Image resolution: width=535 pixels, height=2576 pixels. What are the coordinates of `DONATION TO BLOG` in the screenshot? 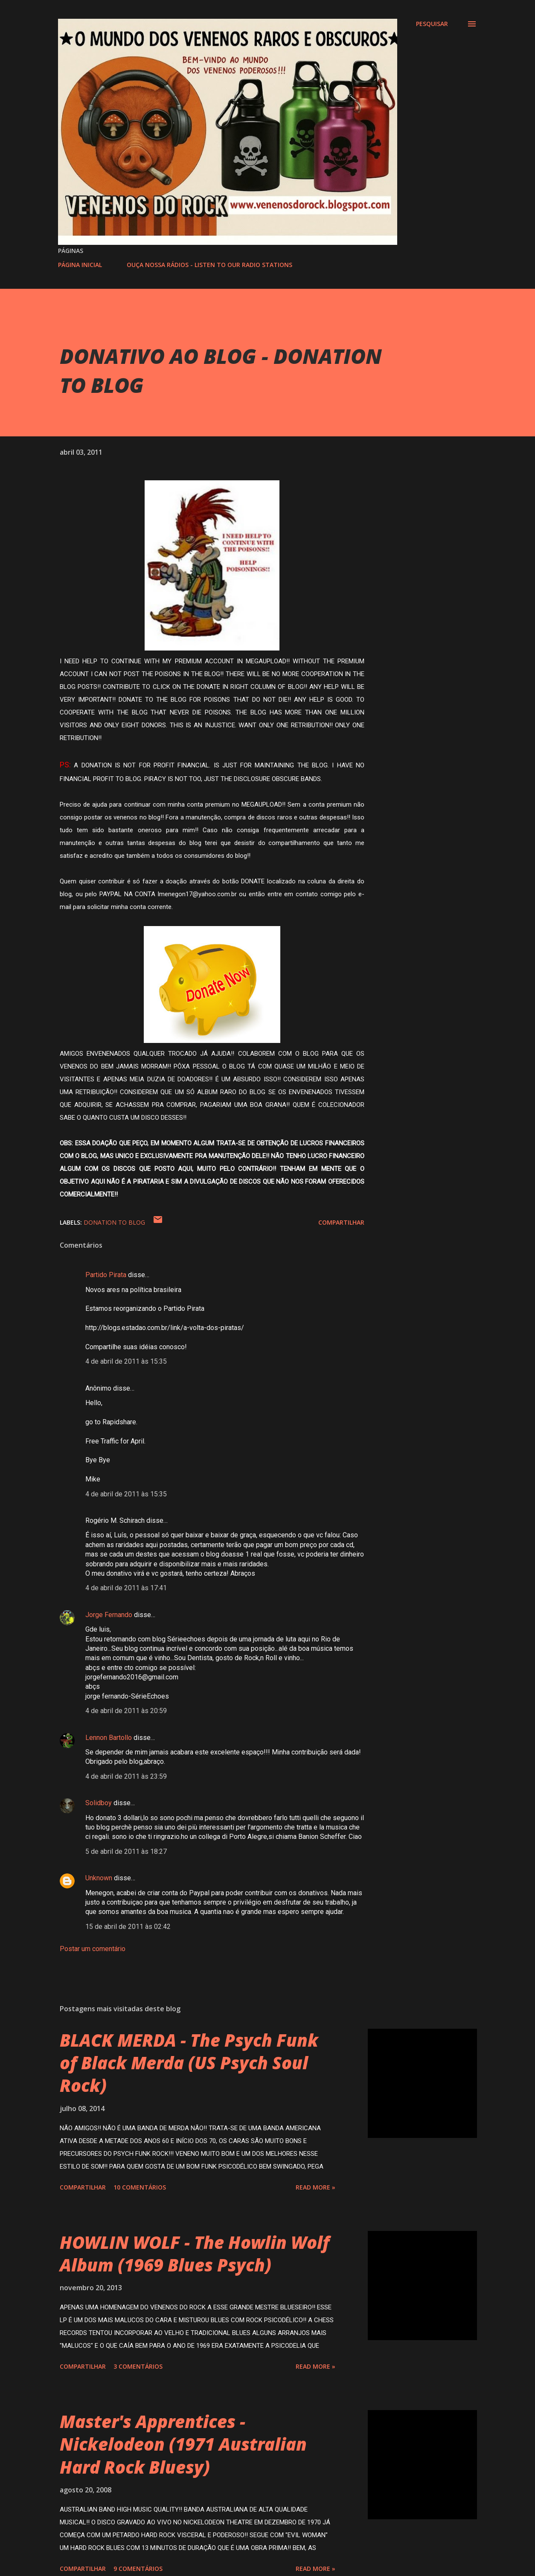 It's located at (114, 1222).